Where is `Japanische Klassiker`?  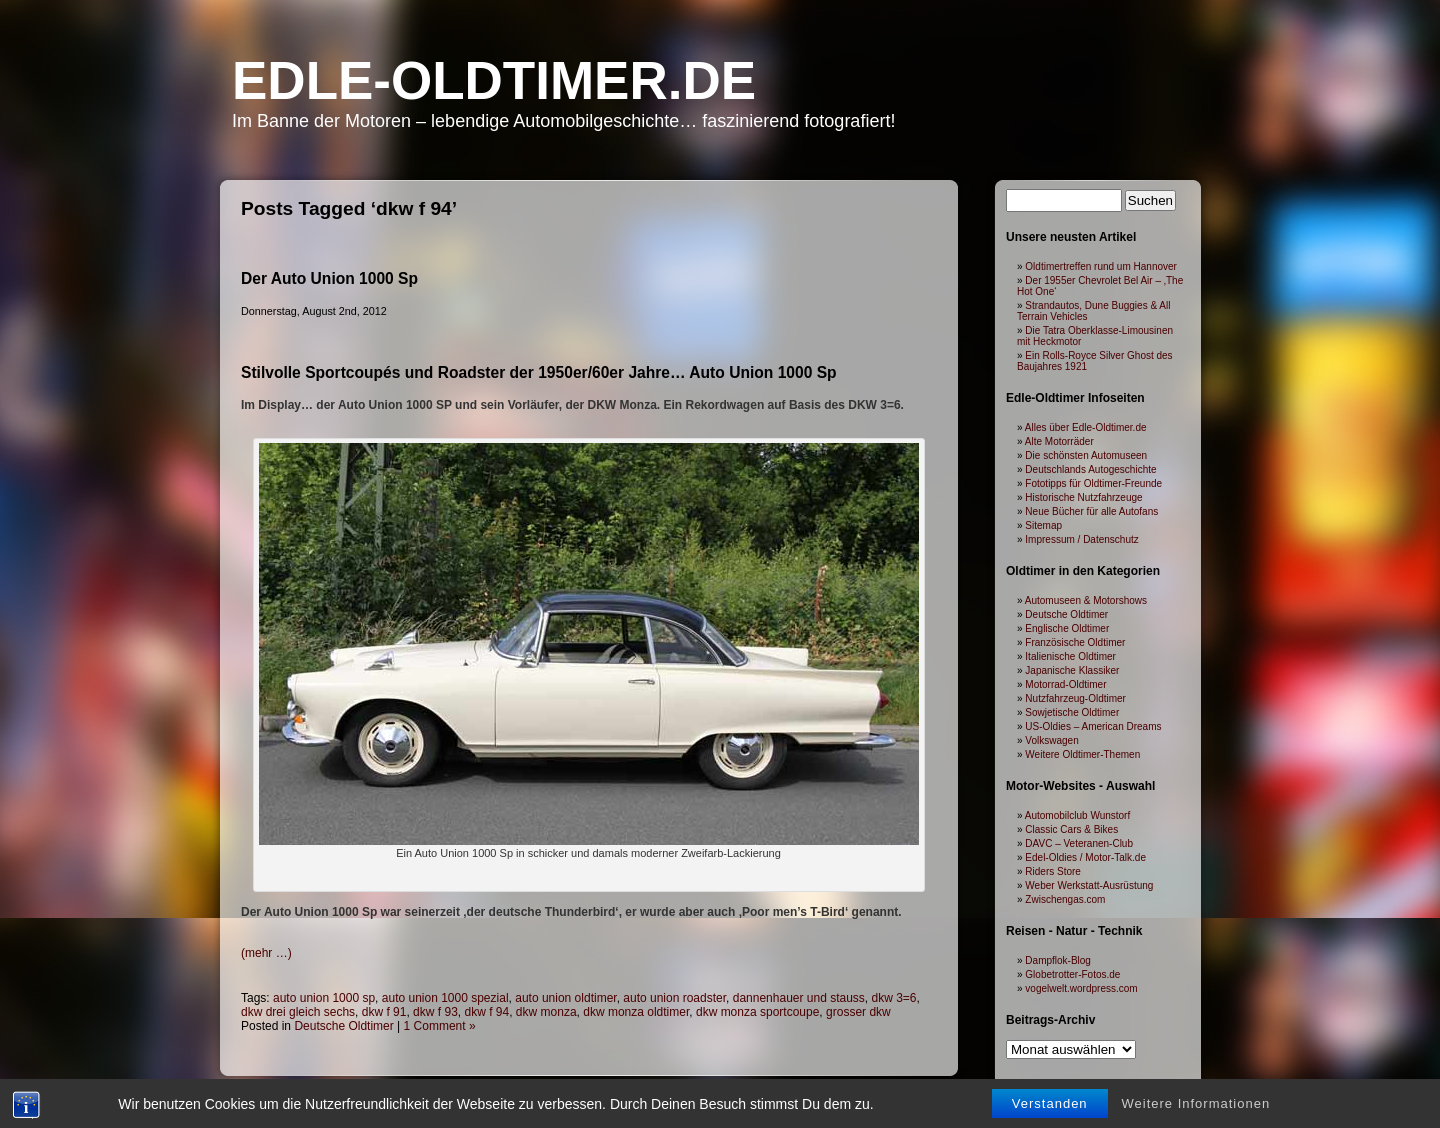
Japanische Klassiker is located at coordinates (1072, 670).